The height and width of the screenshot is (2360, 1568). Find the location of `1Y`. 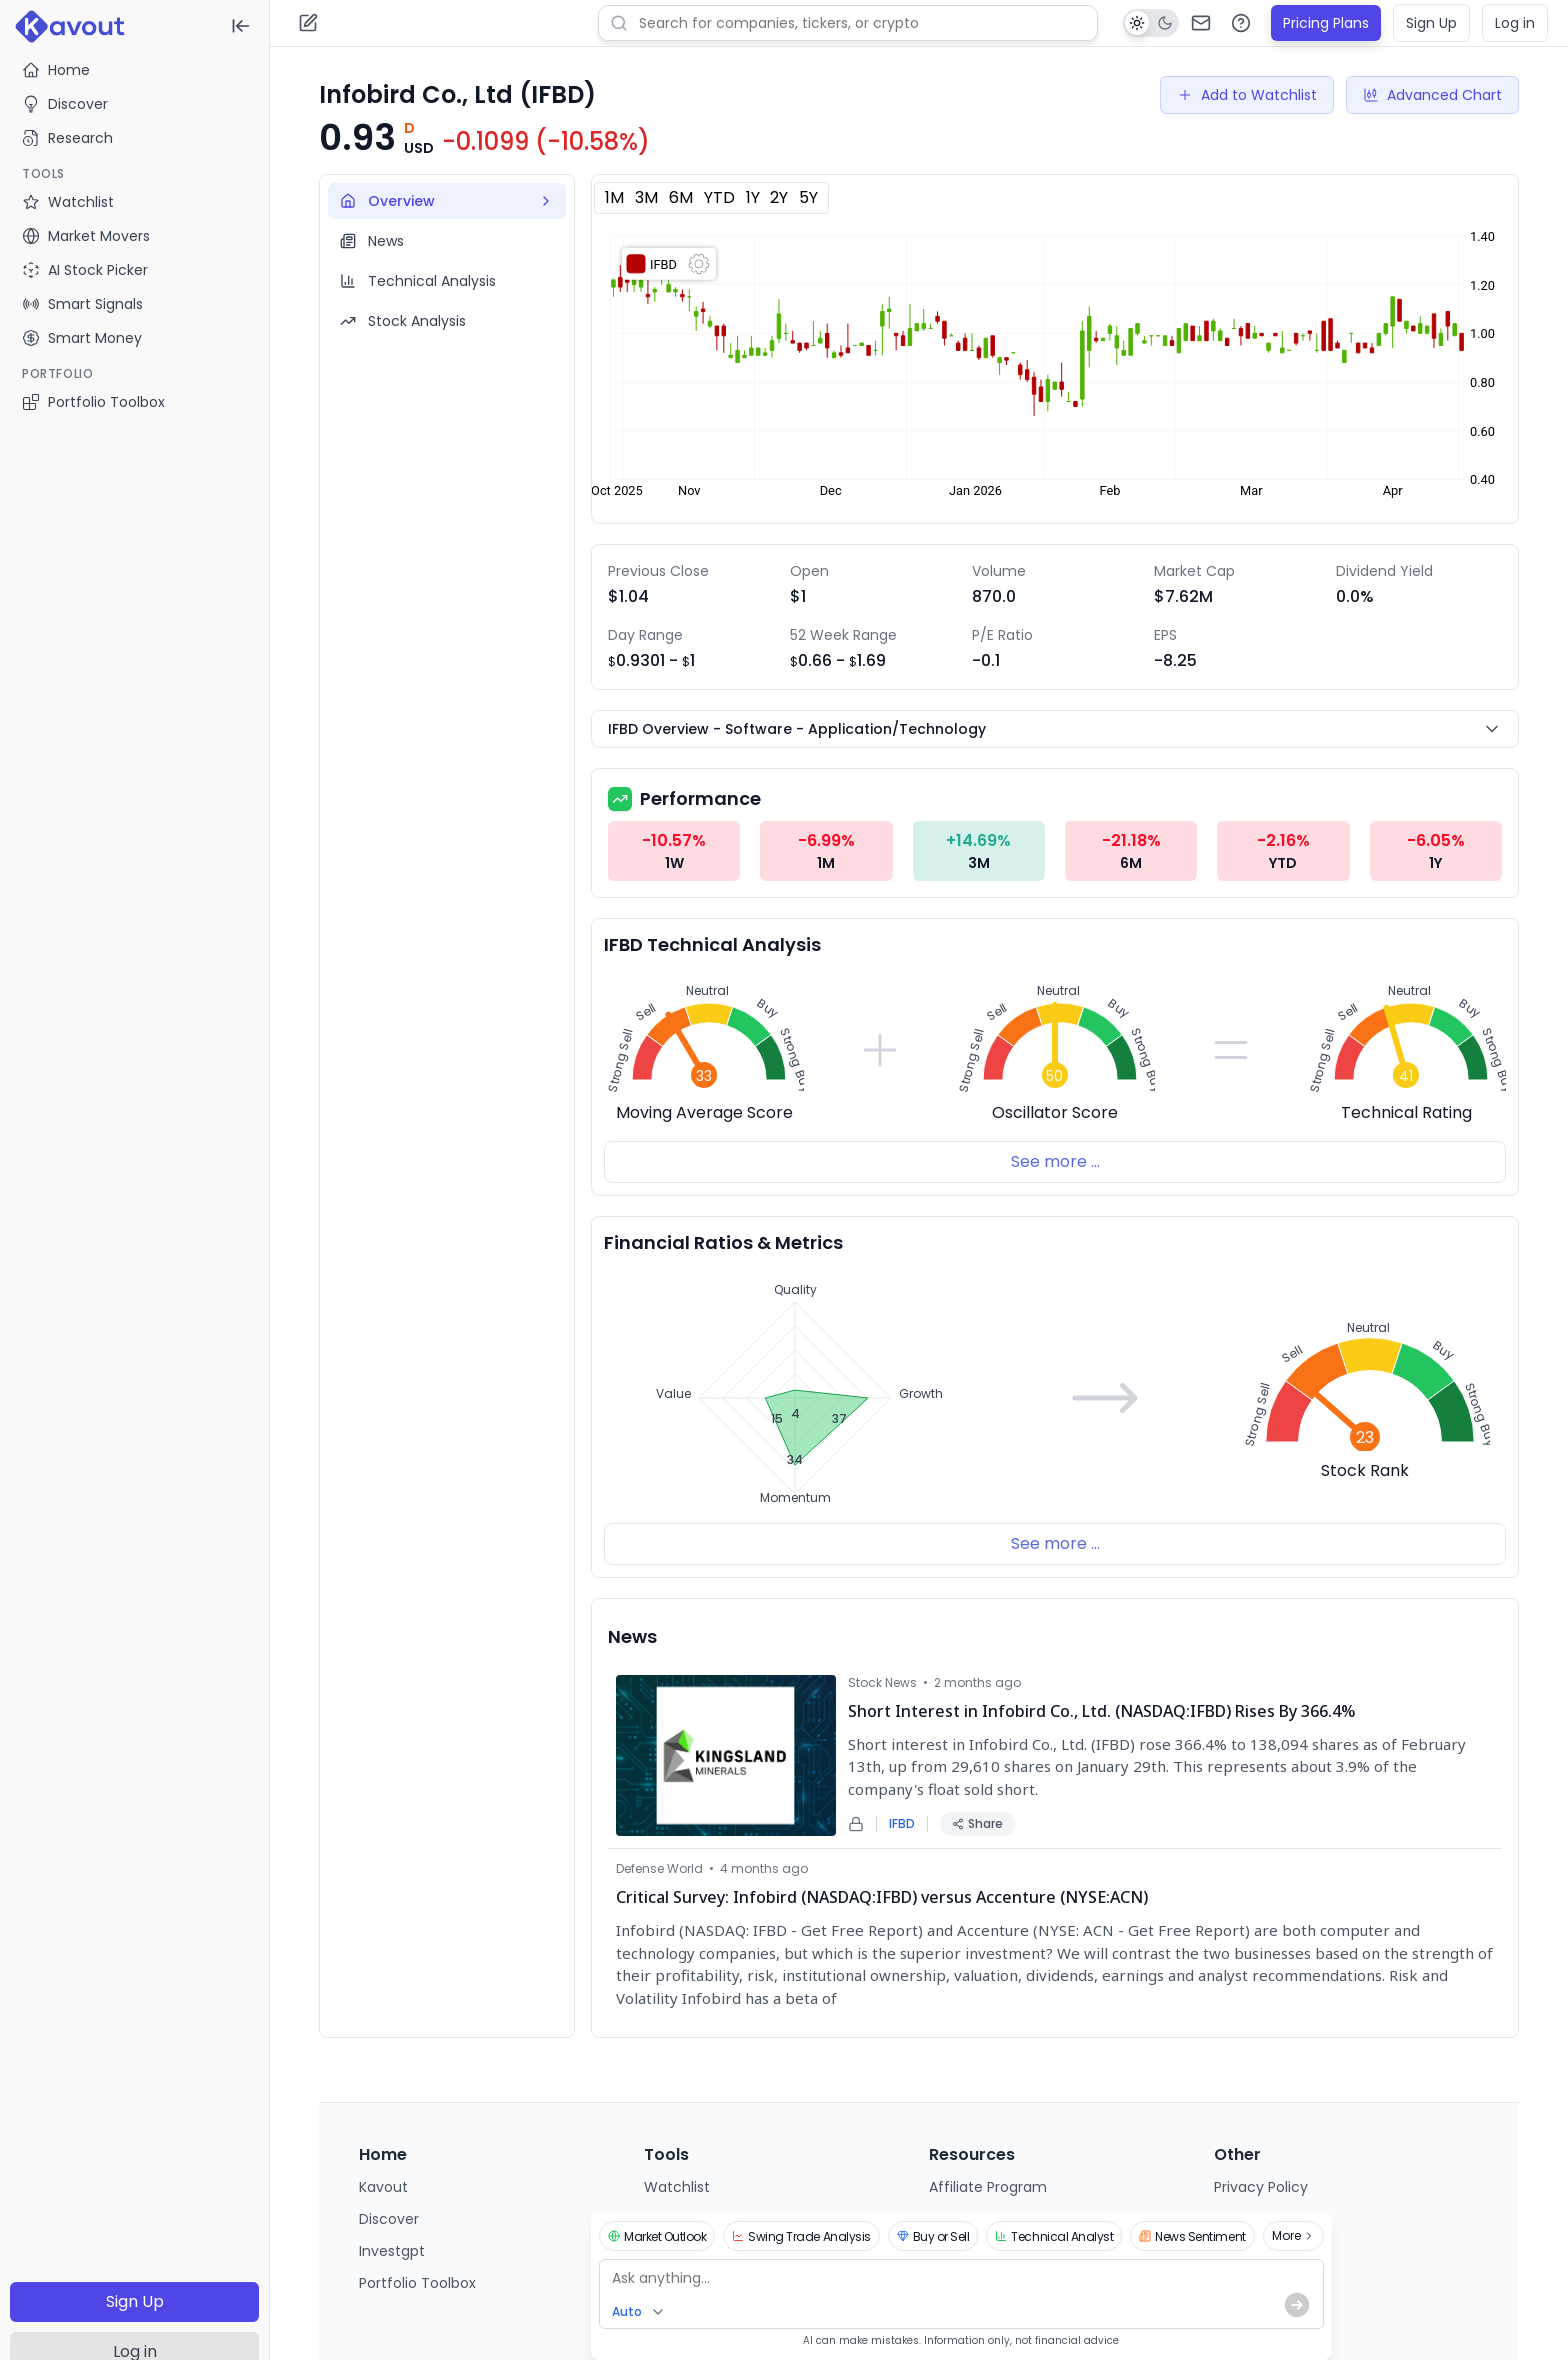

1Y is located at coordinates (753, 197).